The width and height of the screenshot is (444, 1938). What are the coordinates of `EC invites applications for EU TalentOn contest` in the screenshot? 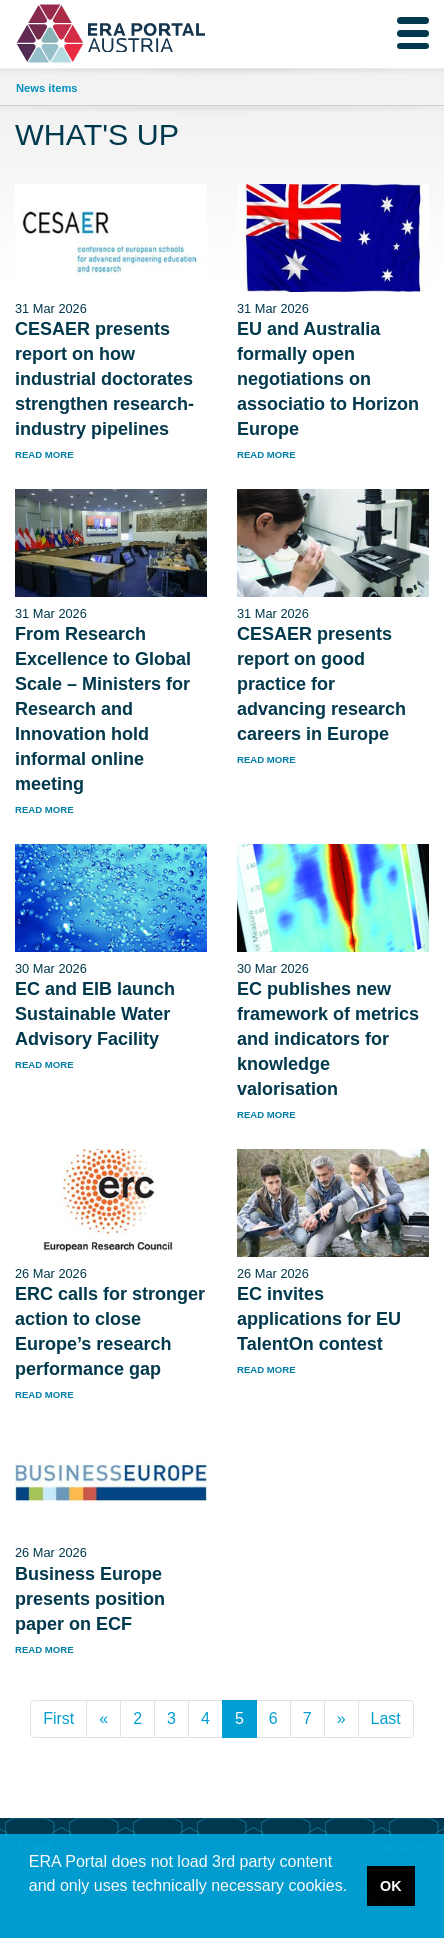 It's located at (319, 1319).